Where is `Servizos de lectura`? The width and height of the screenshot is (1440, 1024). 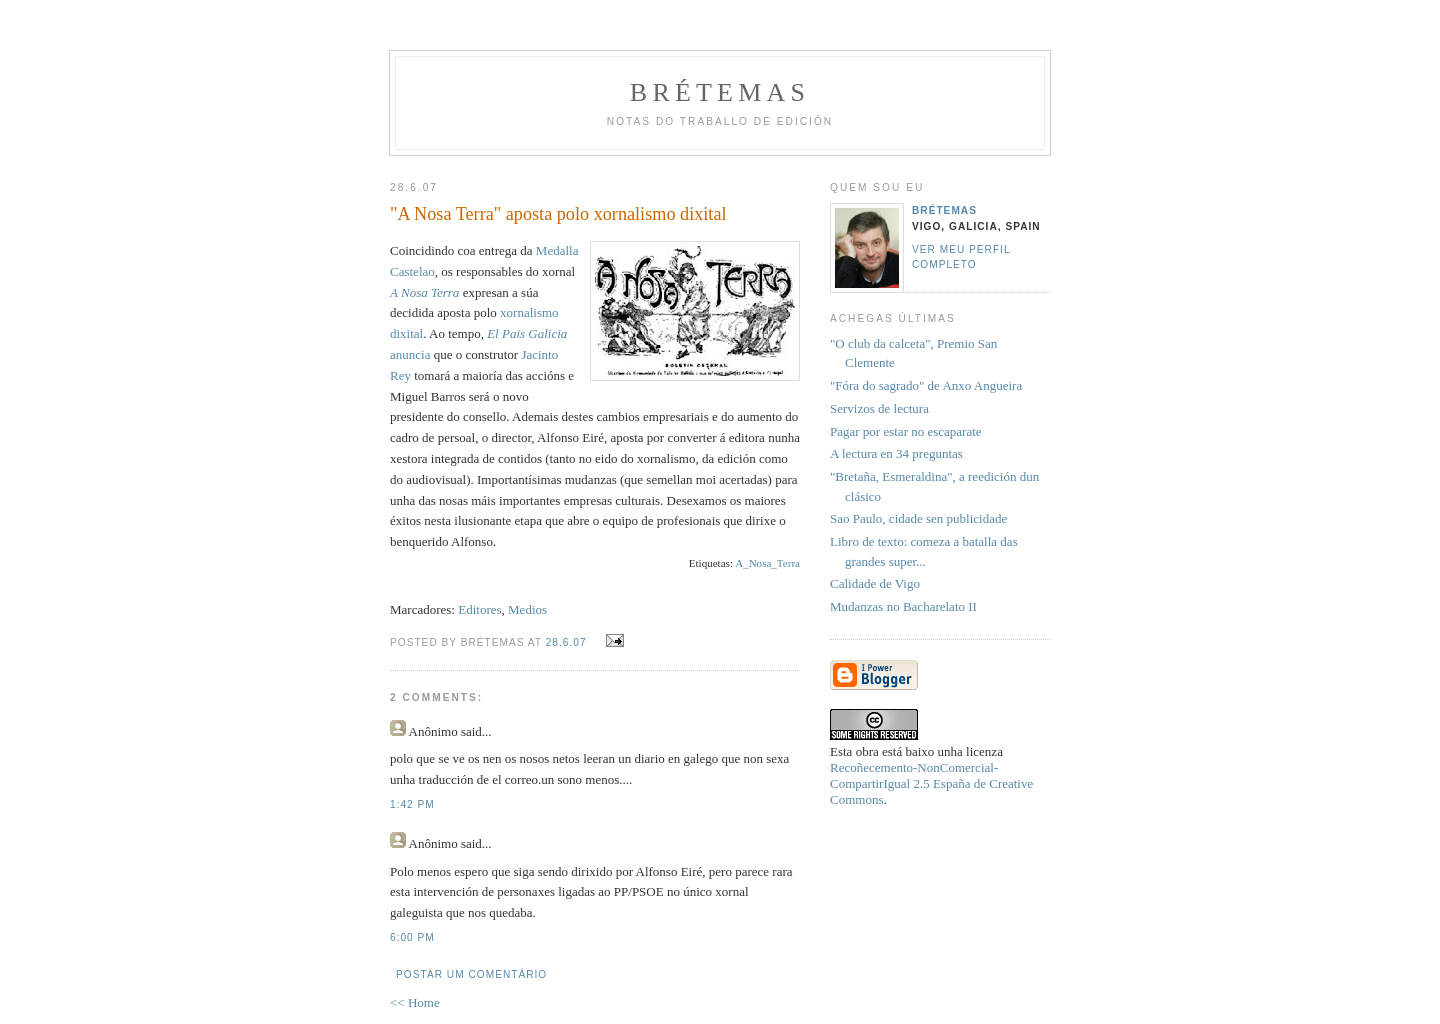 Servizos de lectura is located at coordinates (879, 408).